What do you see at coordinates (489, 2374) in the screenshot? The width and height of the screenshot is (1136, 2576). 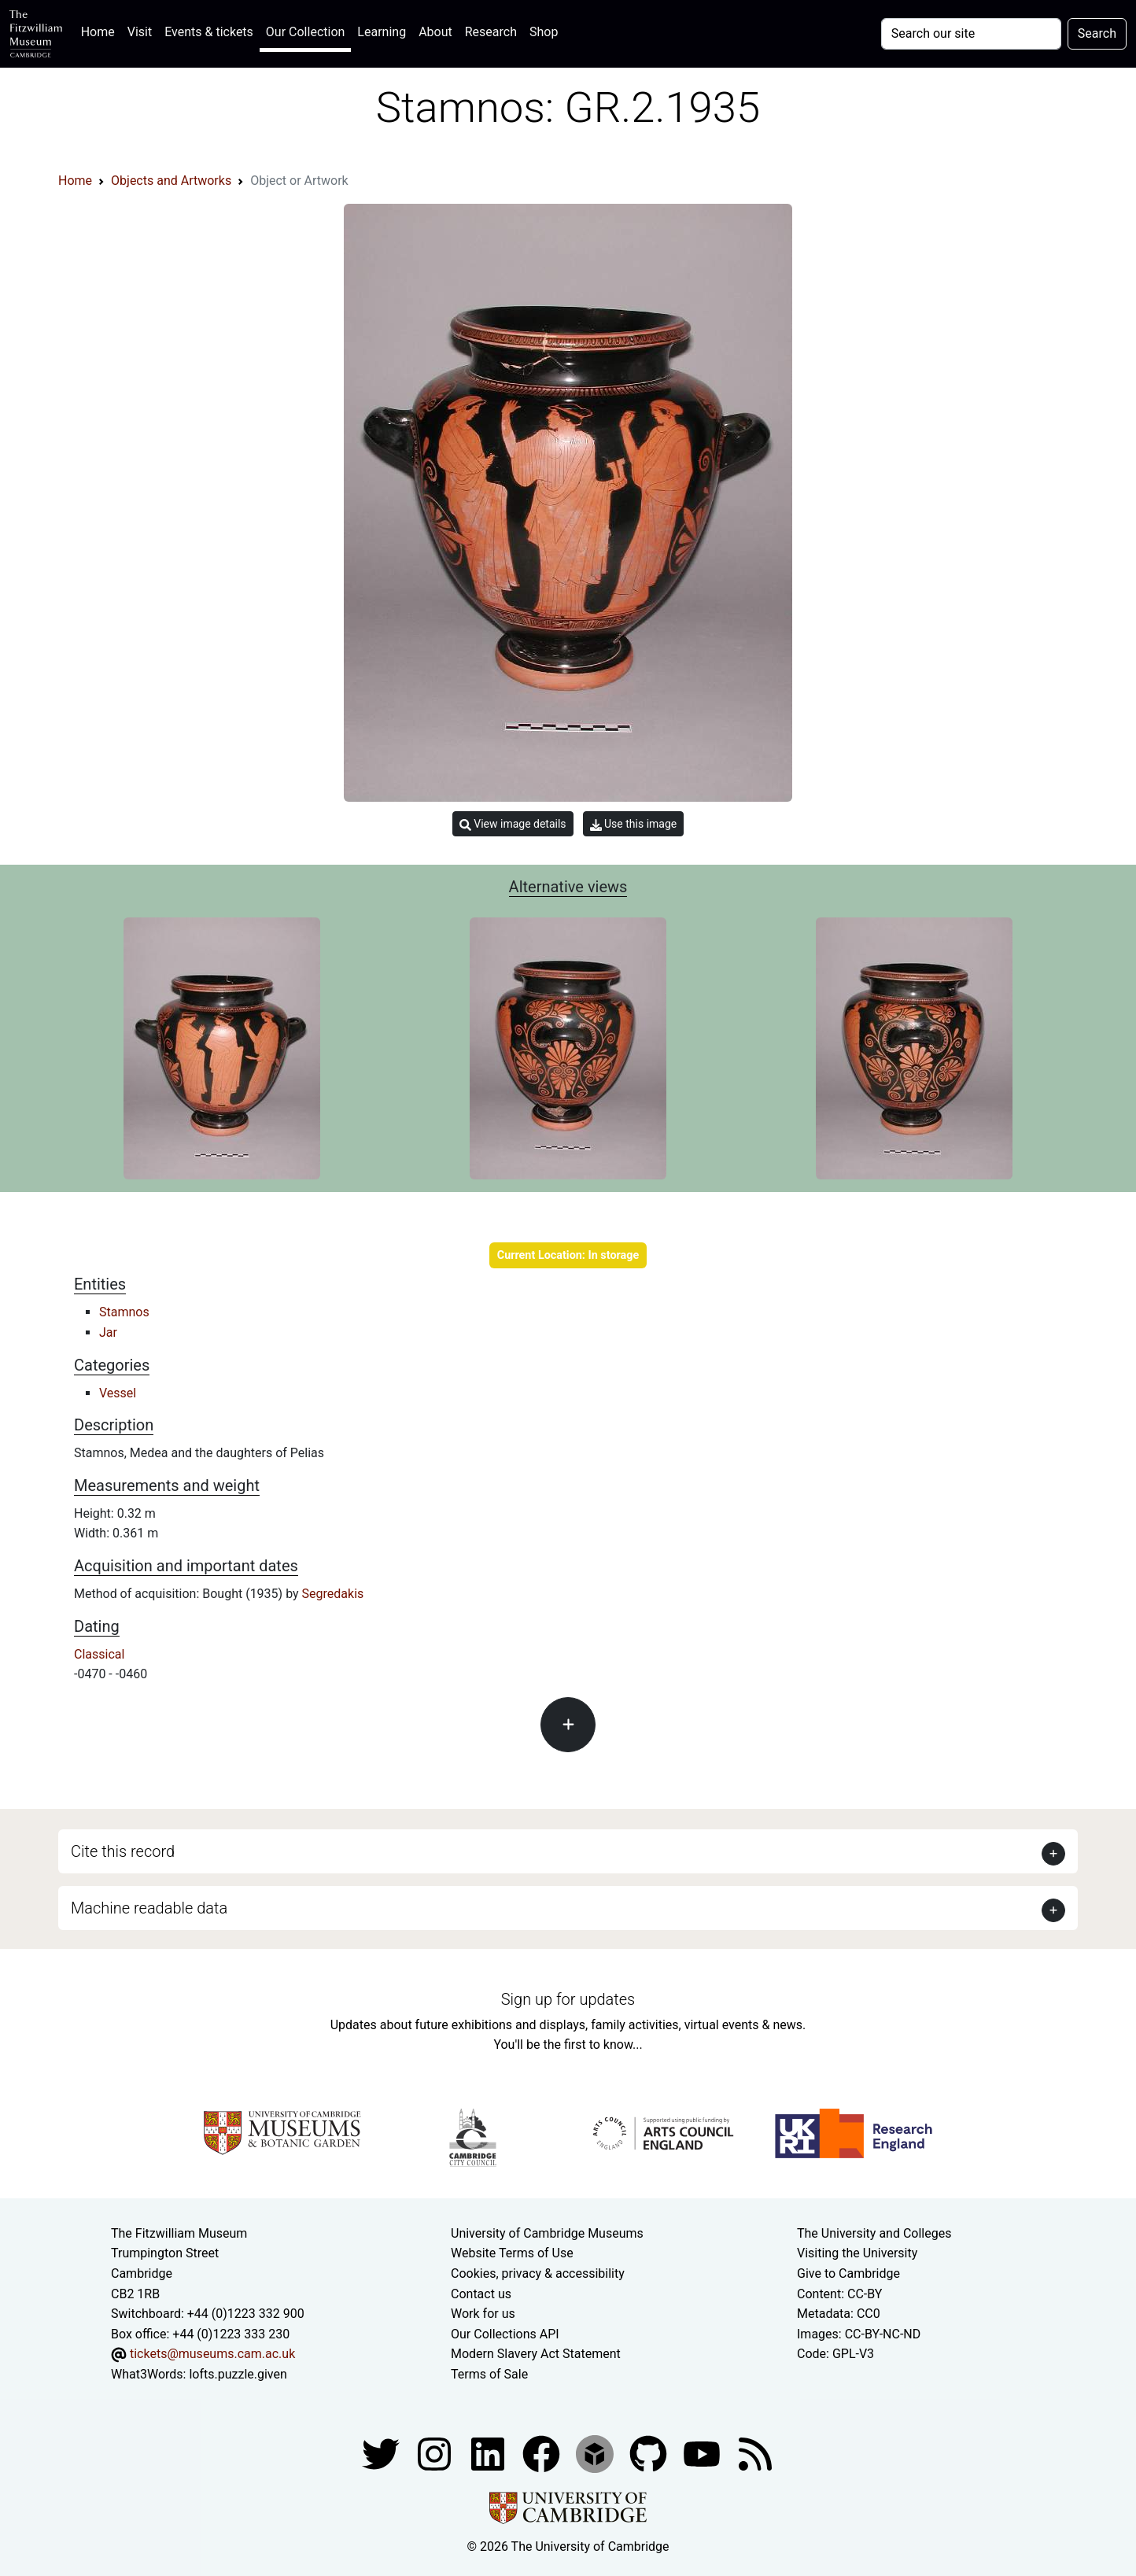 I see `Terms of Sale [Terms of sale for tickets]` at bounding box center [489, 2374].